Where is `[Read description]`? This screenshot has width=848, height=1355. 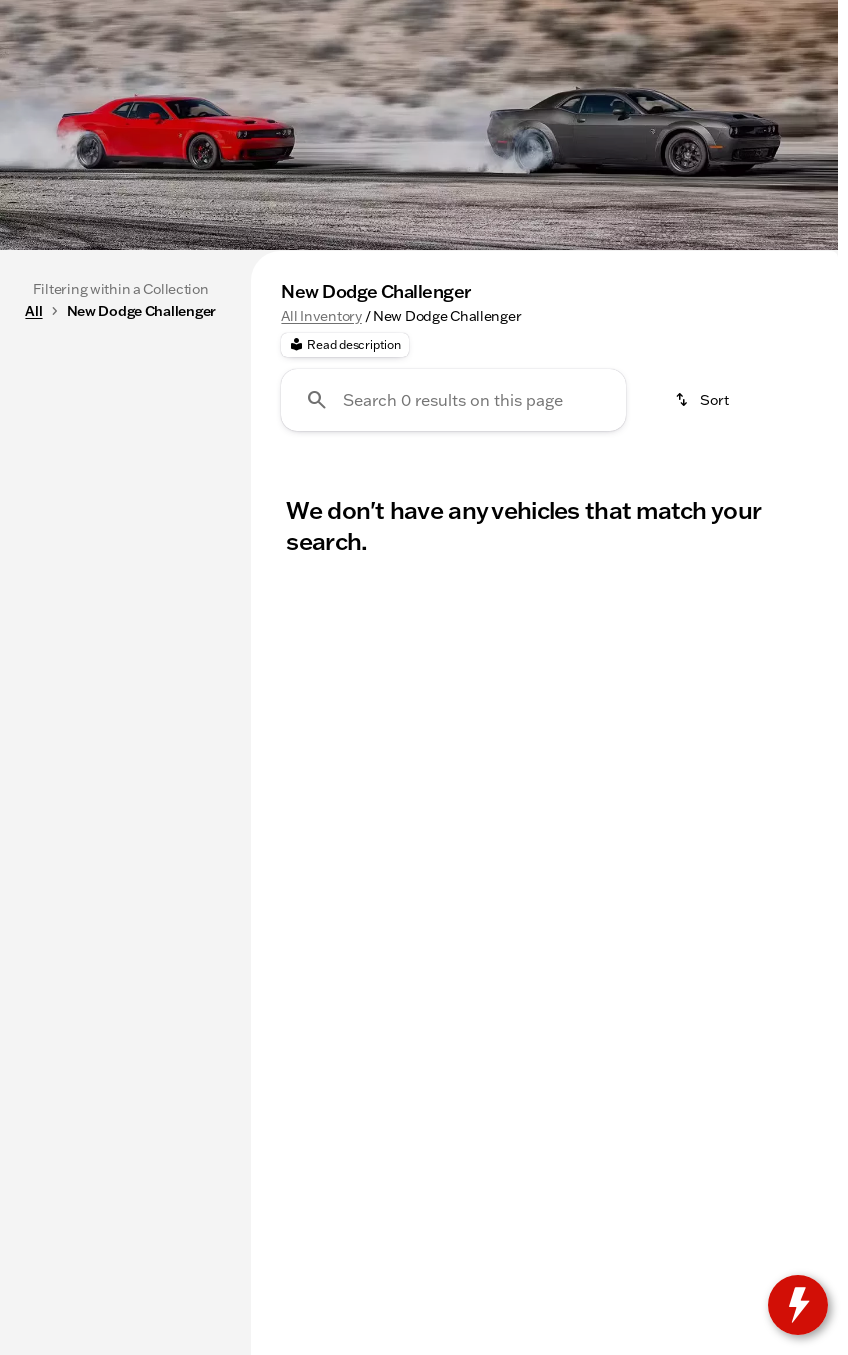 [Read description] is located at coordinates (344, 534).